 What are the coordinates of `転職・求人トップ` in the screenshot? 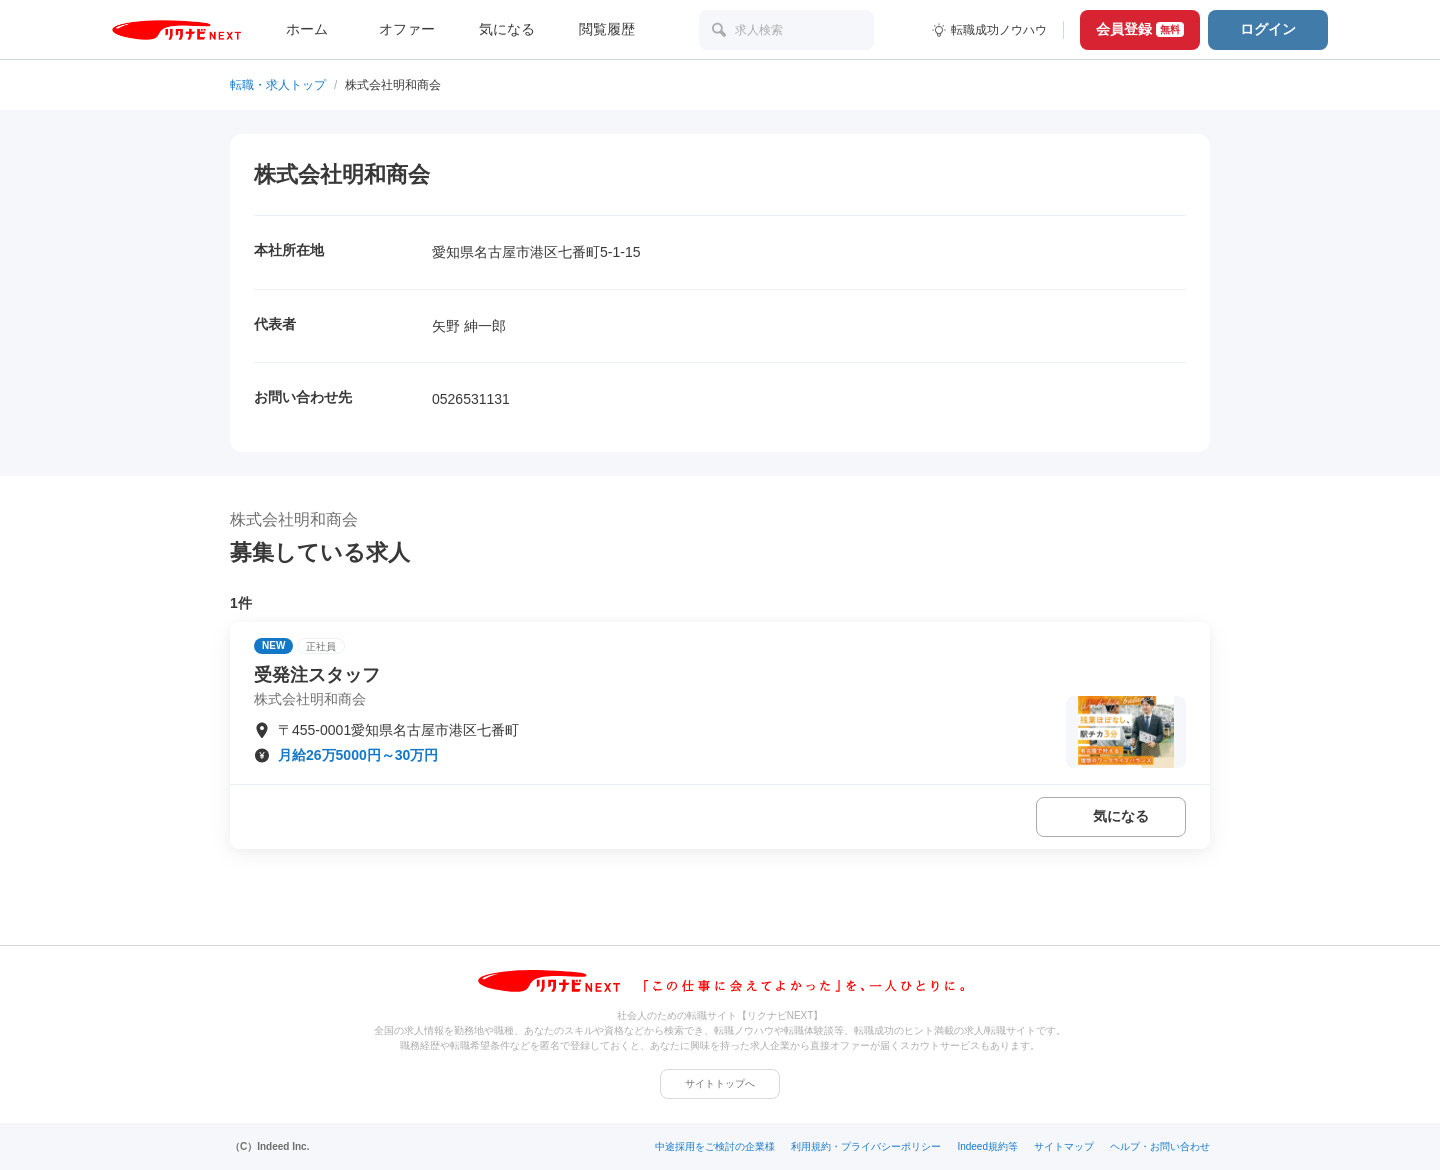 It's located at (278, 85).